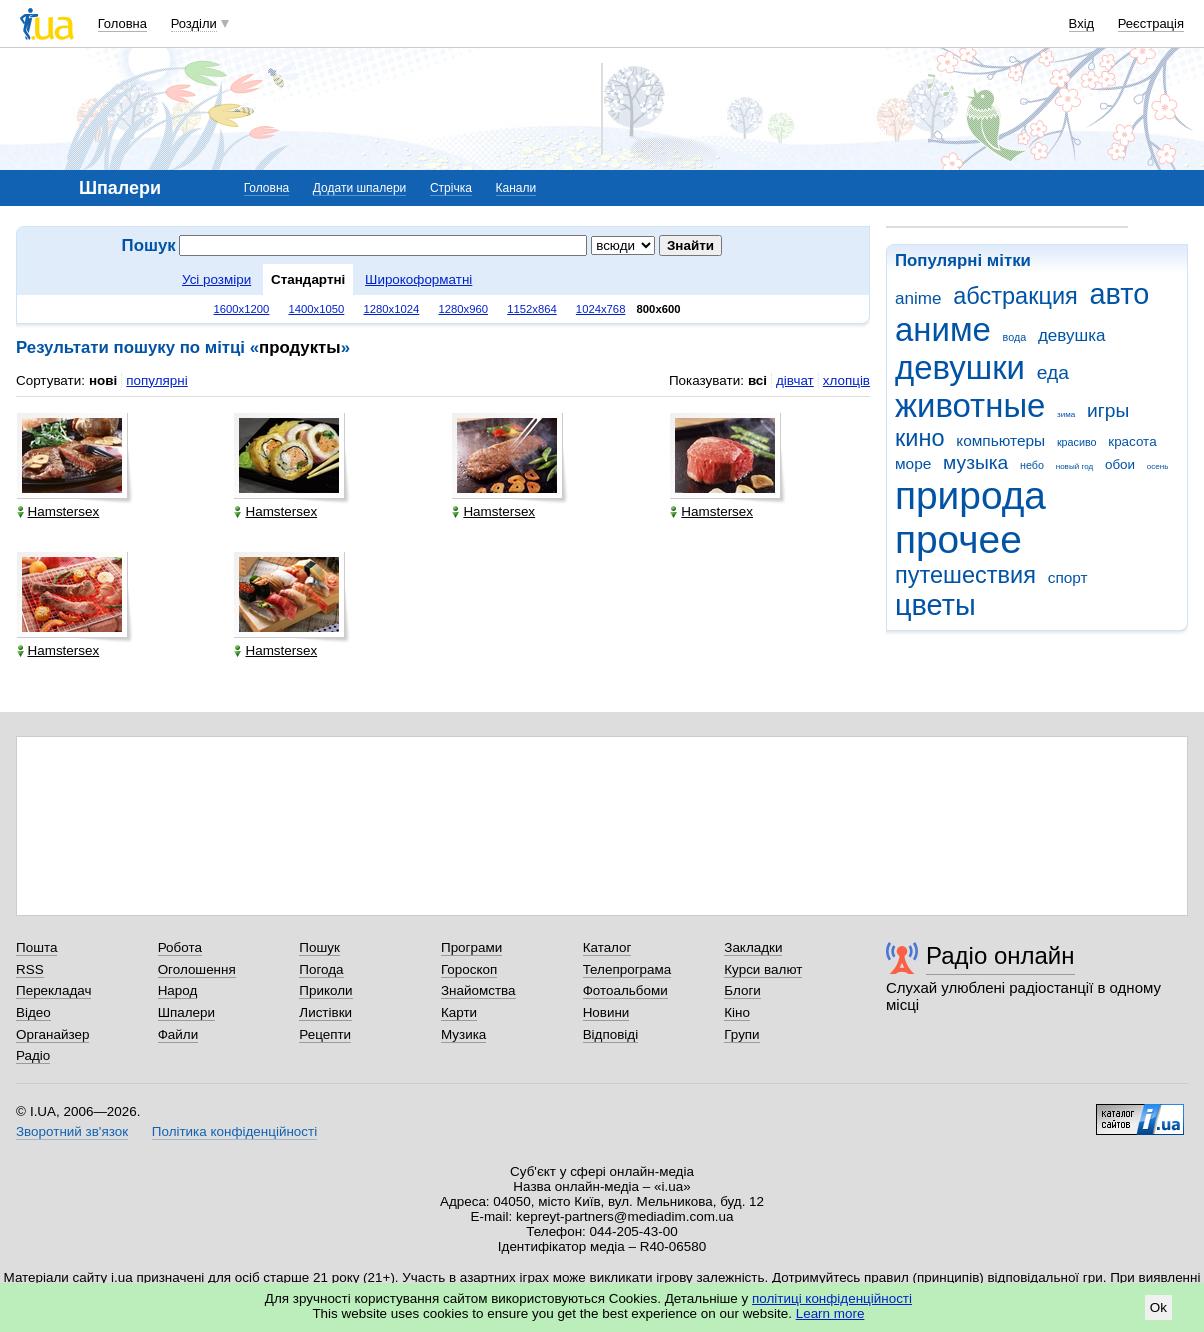 This screenshot has height=1332, width=1204. I want to click on Зворотний зв'язок, so click(72, 1131).